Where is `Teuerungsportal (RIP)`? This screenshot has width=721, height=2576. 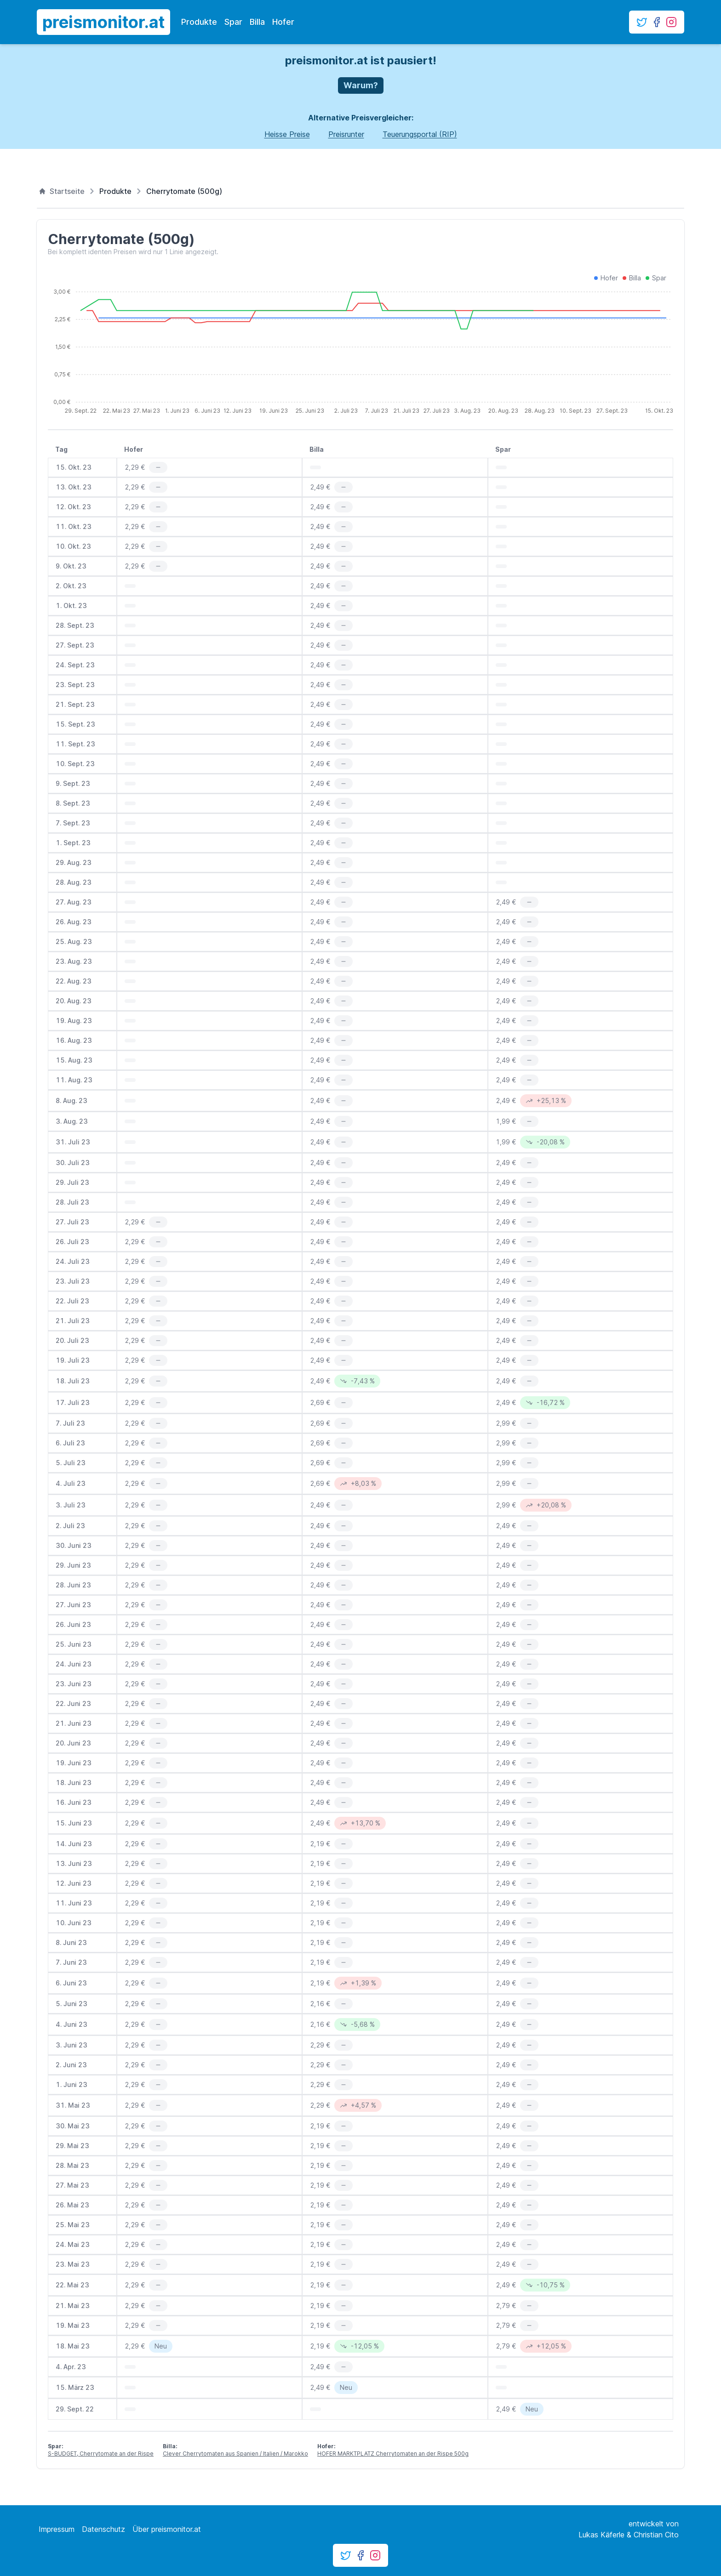 Teuerungsportal (RIP) is located at coordinates (420, 134).